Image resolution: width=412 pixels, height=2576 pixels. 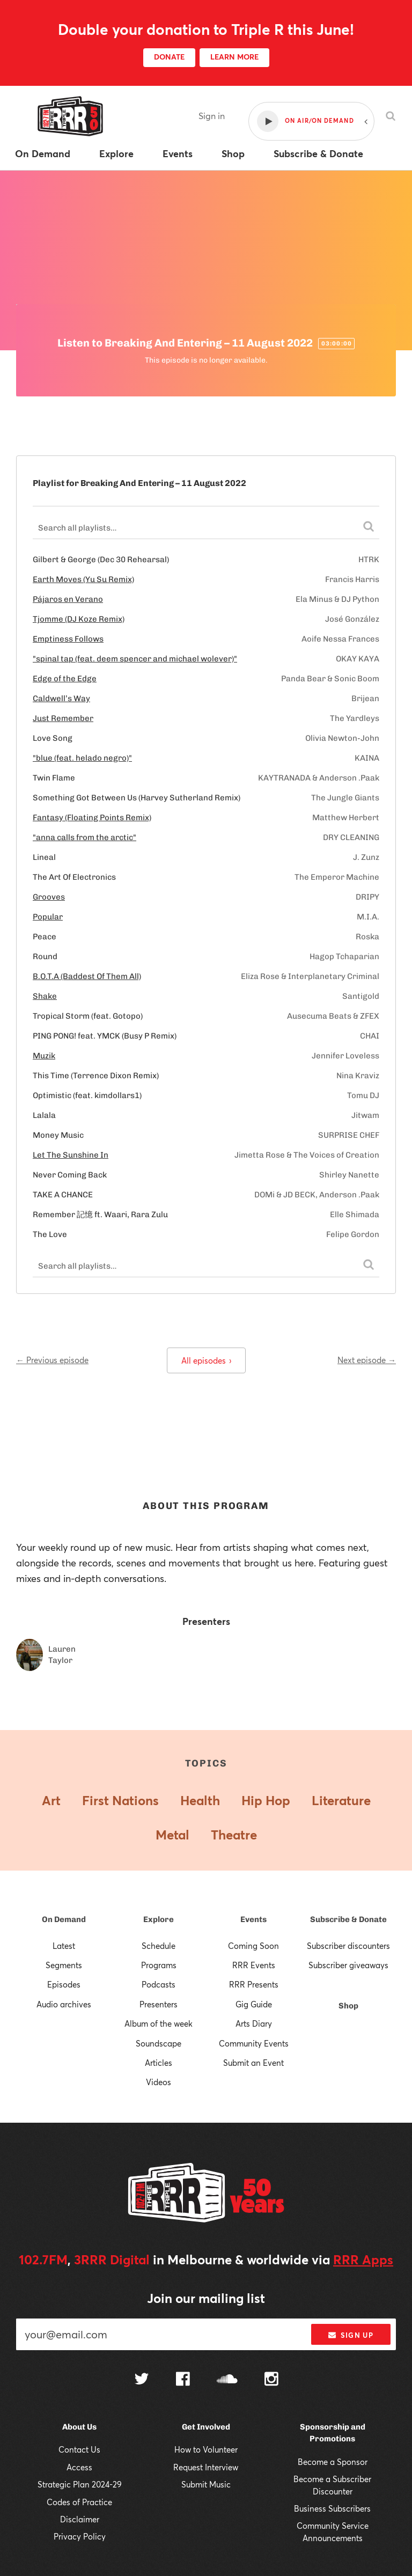 I want to click on Episodes, so click(x=63, y=1984).